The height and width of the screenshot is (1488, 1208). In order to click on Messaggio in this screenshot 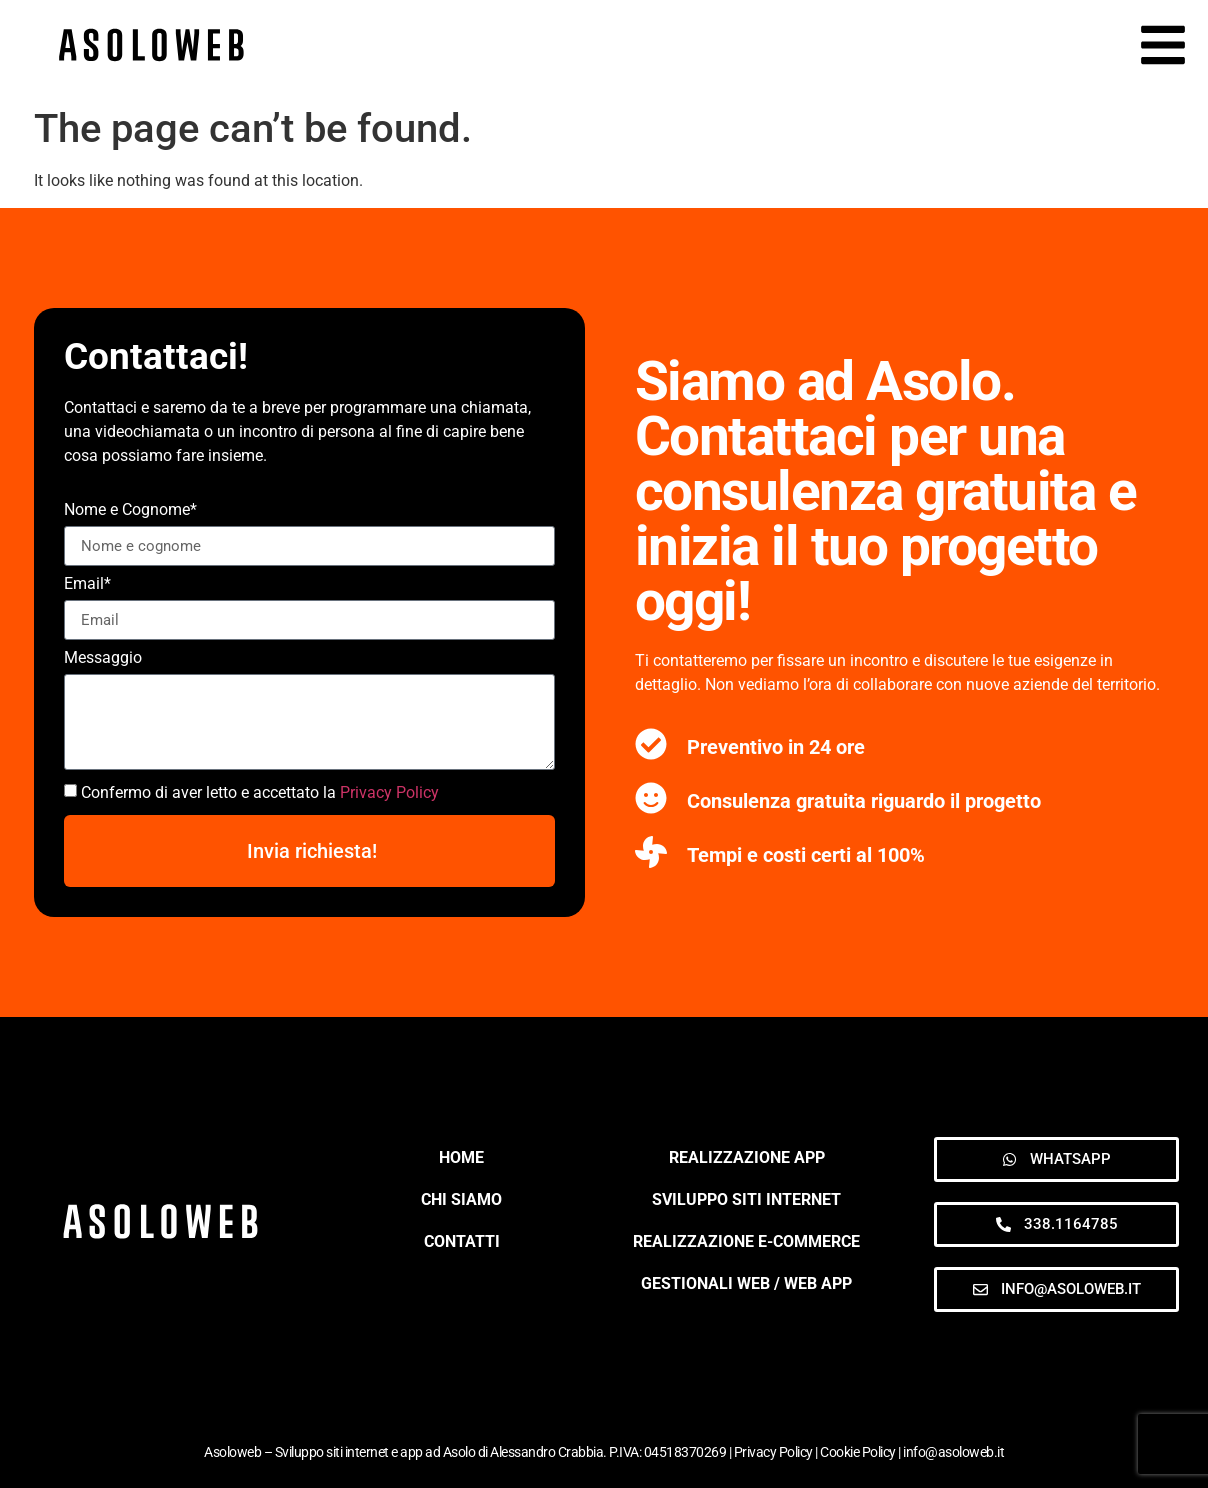, I will do `click(103, 658)`.